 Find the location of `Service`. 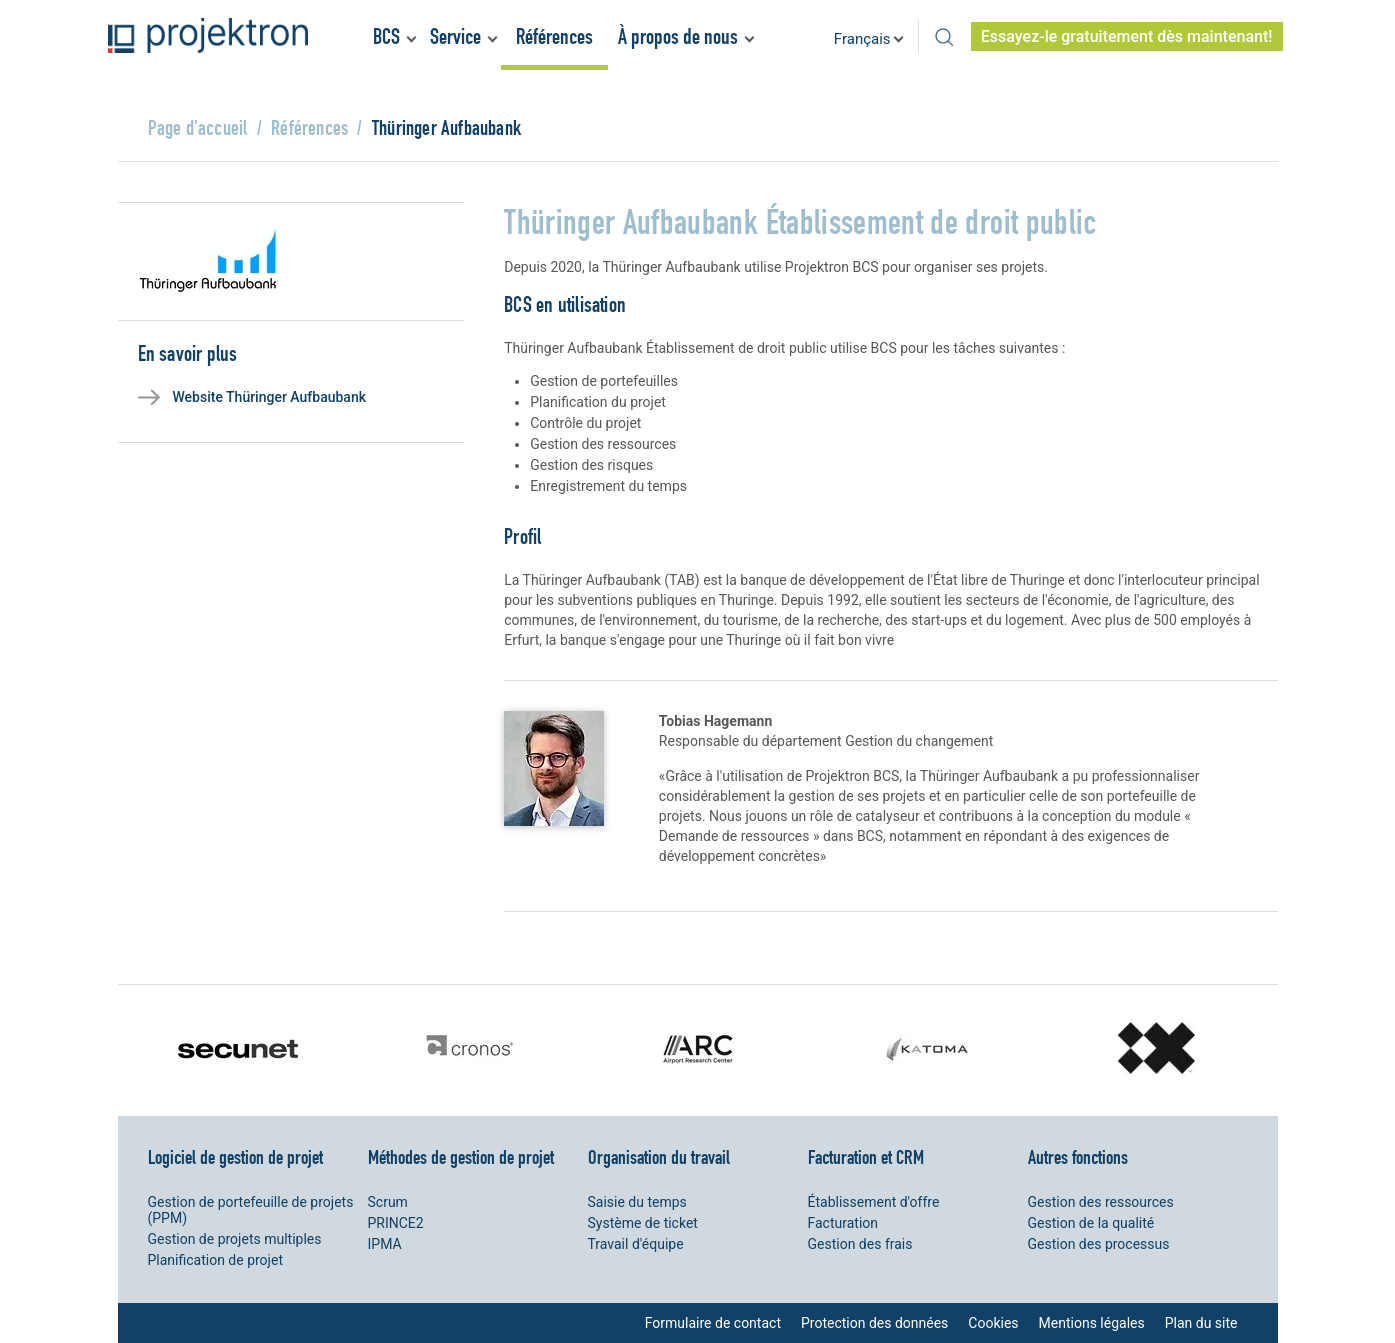

Service is located at coordinates (455, 36).